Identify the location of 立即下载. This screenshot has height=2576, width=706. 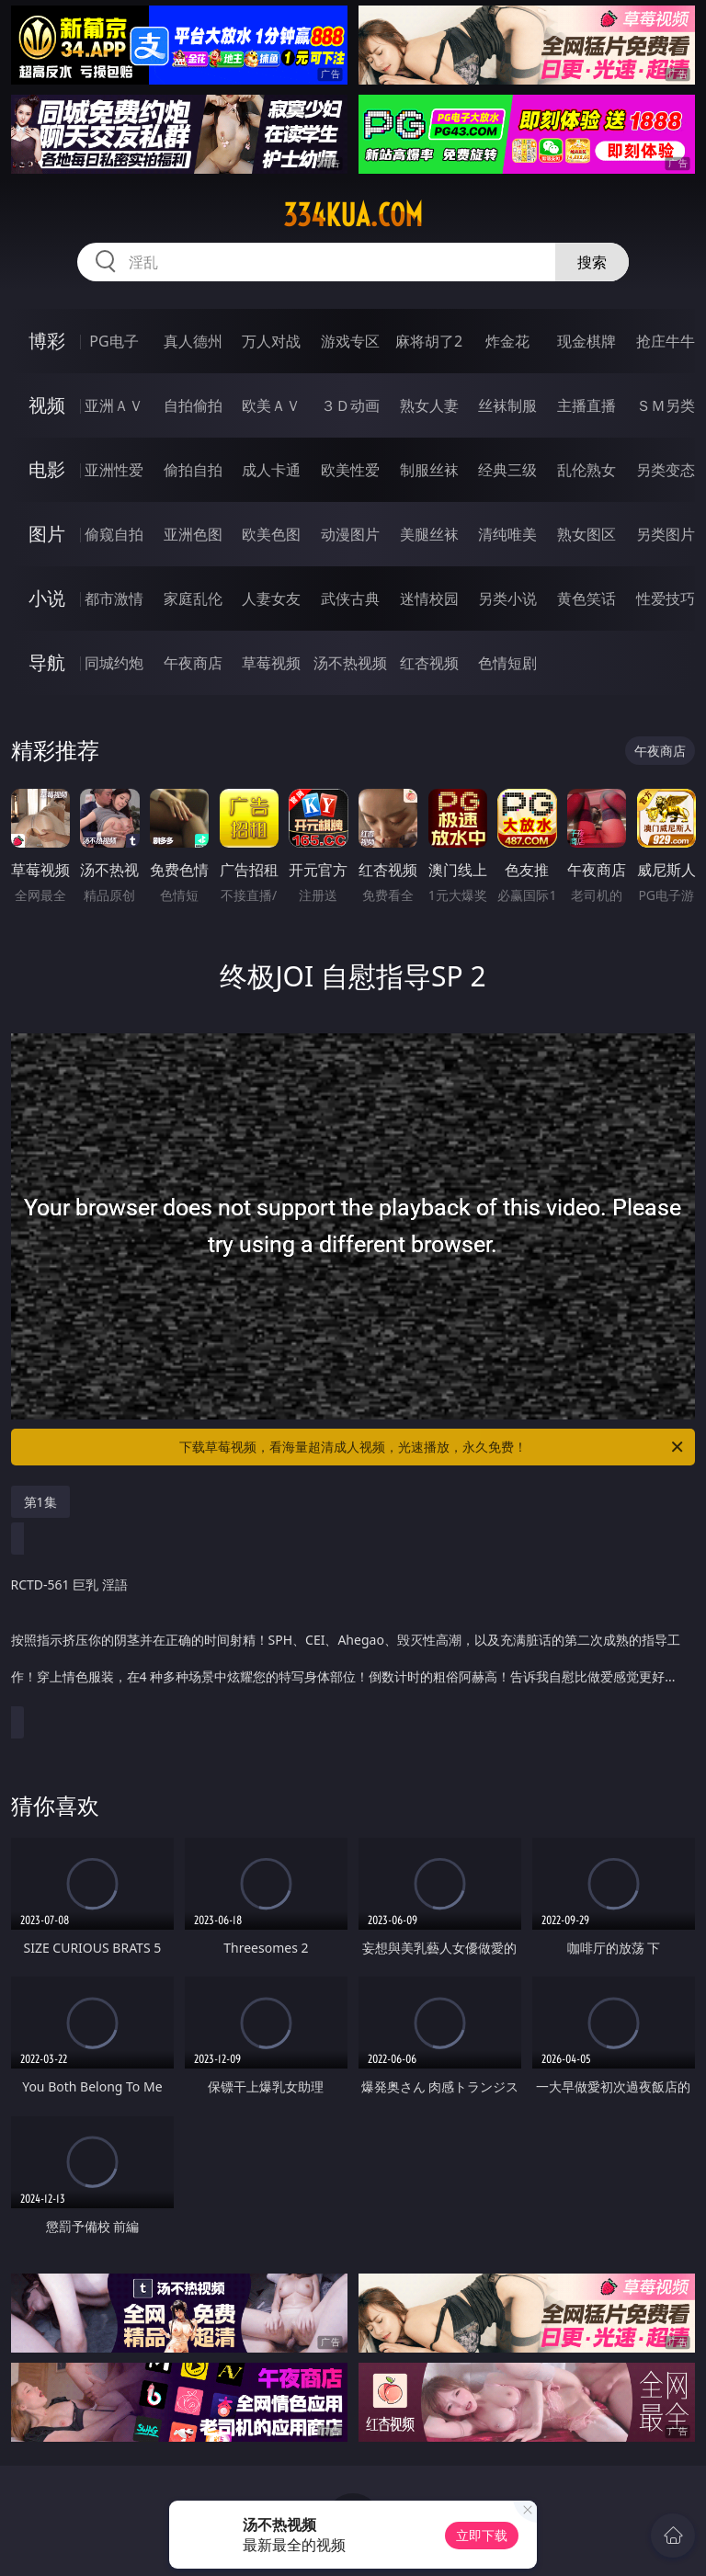
(481, 2535).